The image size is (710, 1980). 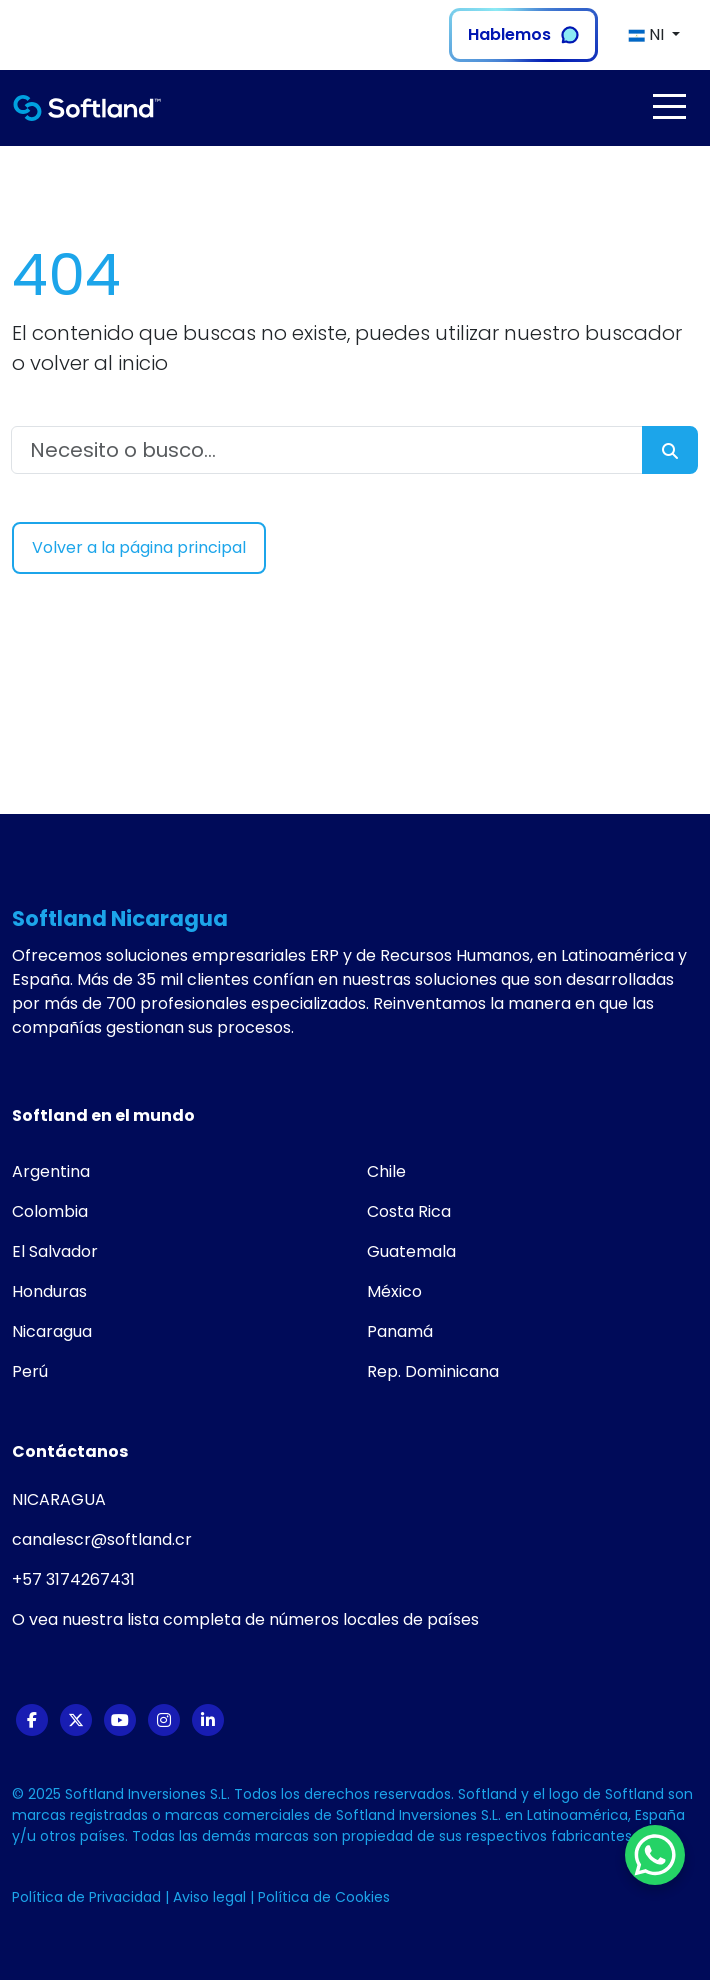 I want to click on [Toggle navigation], so click(x=669, y=106).